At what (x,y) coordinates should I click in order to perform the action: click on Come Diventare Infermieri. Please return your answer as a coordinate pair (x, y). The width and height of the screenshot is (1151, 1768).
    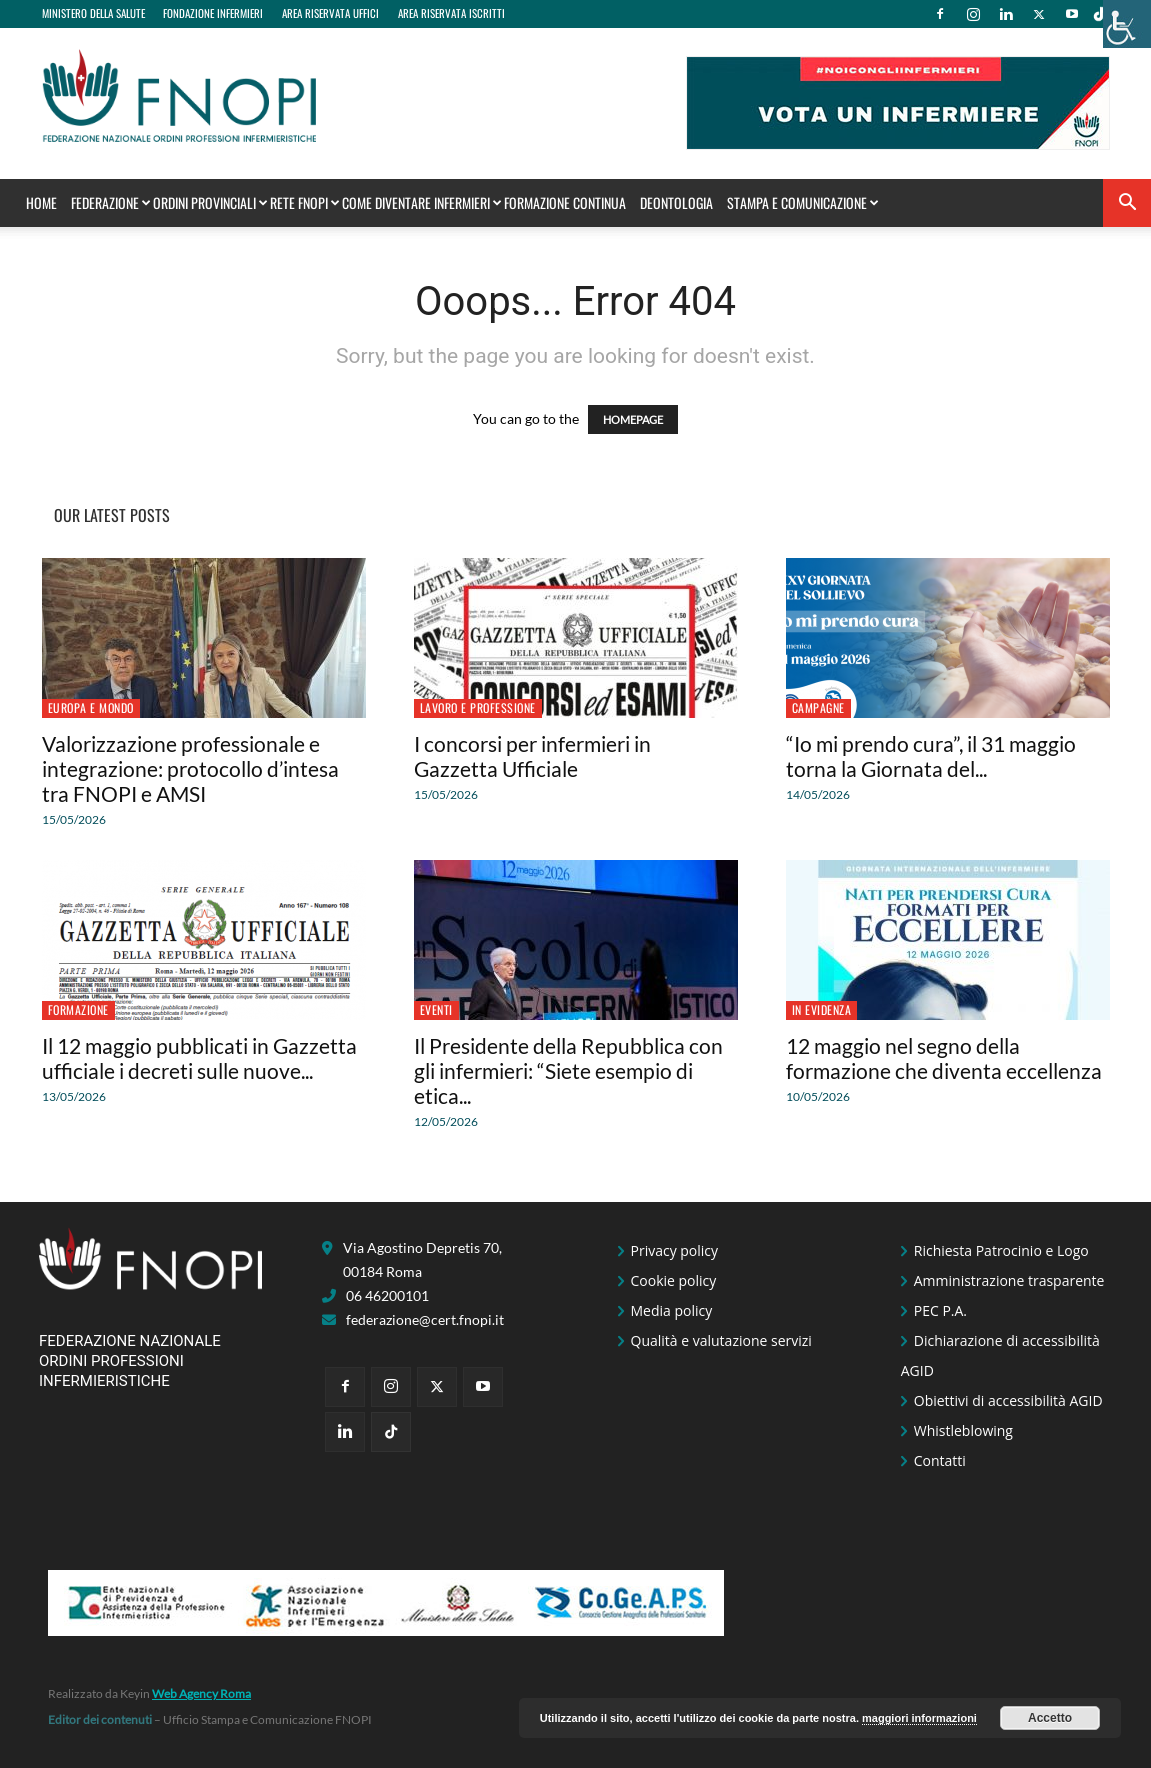
    Looking at the image, I should click on (420, 202).